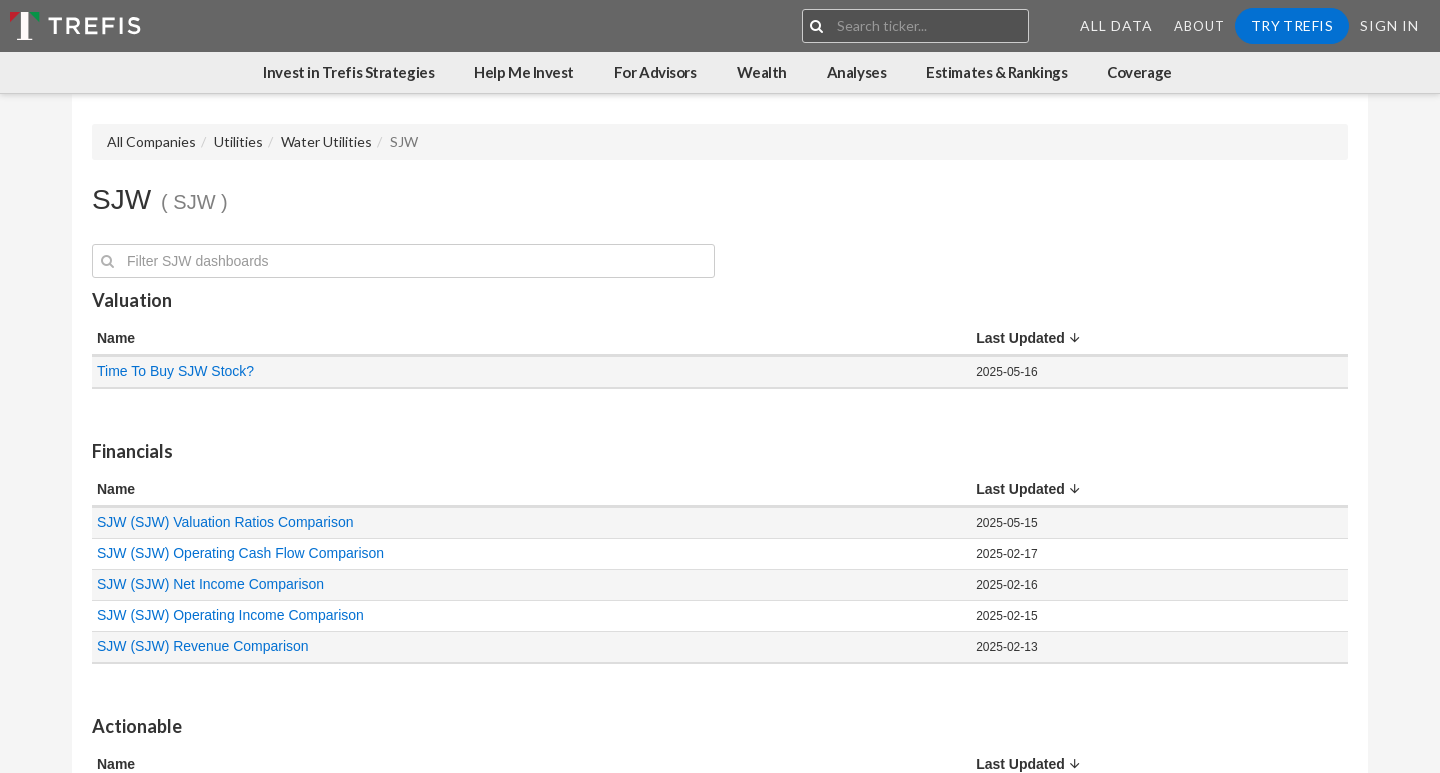  I want to click on About, so click(1199, 26).